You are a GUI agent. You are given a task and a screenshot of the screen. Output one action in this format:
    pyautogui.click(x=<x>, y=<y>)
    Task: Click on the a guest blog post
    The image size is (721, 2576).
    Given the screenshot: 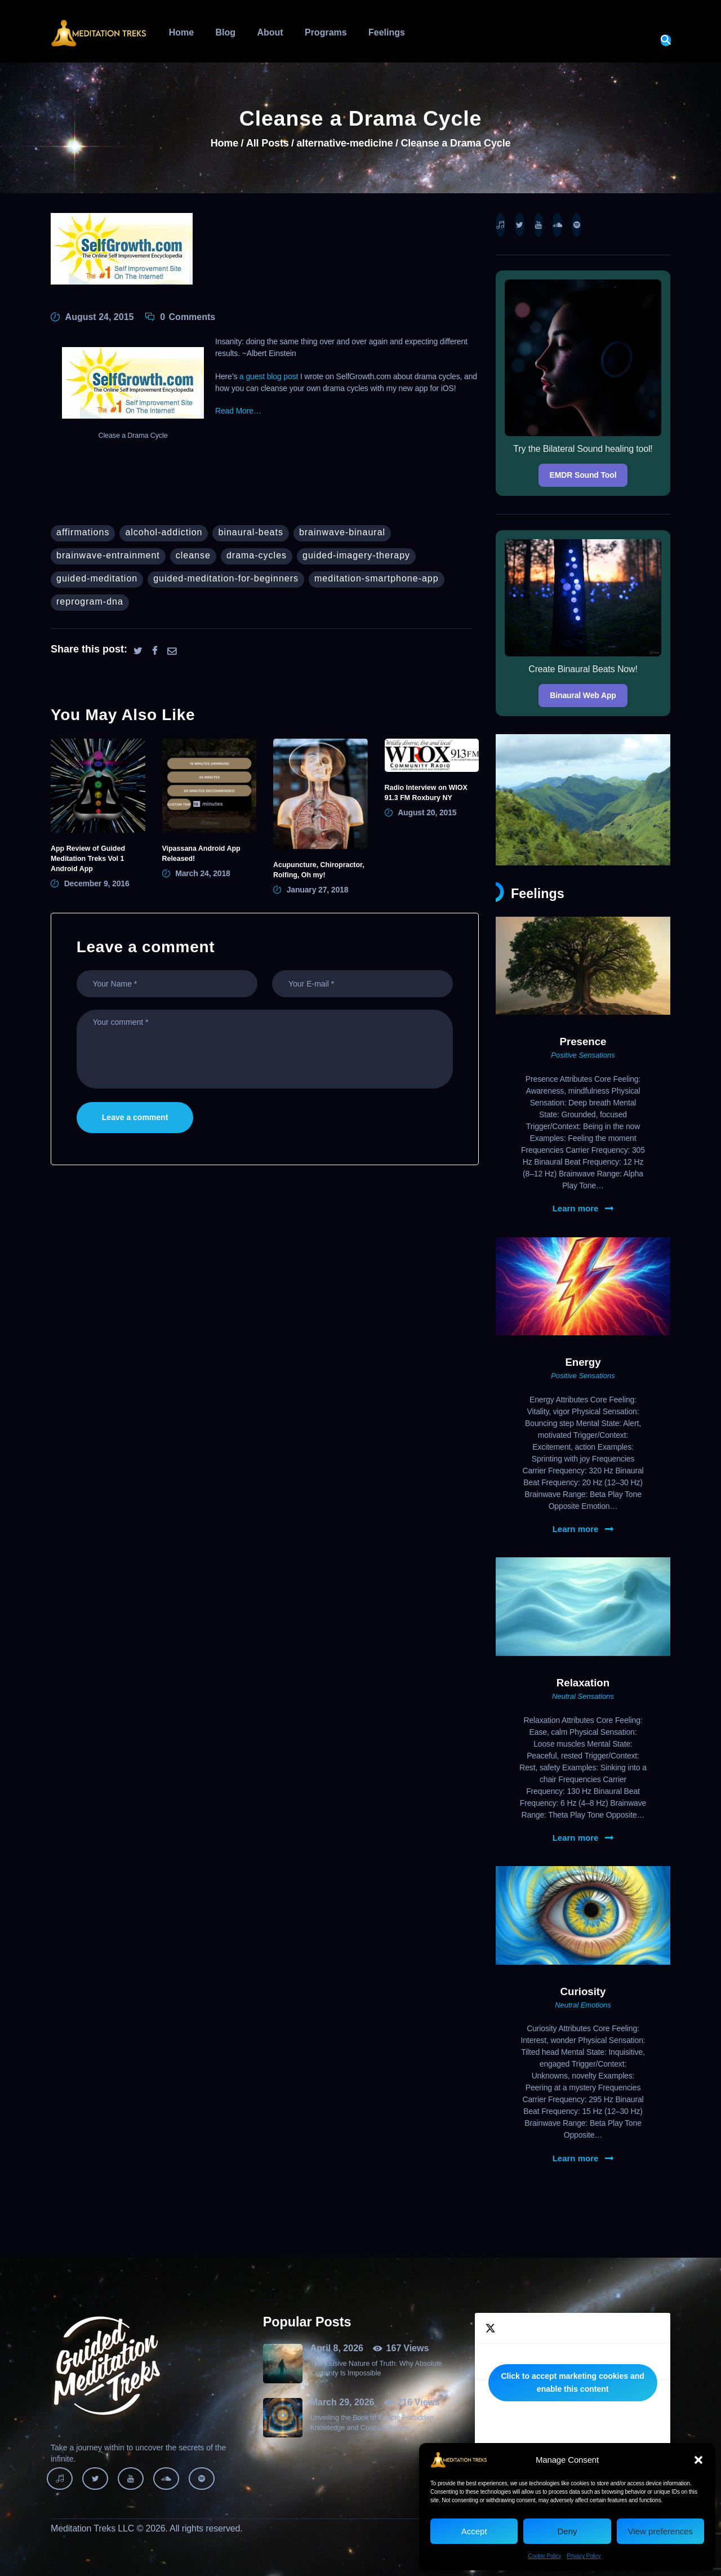 What is the action you would take?
    pyautogui.click(x=268, y=376)
    